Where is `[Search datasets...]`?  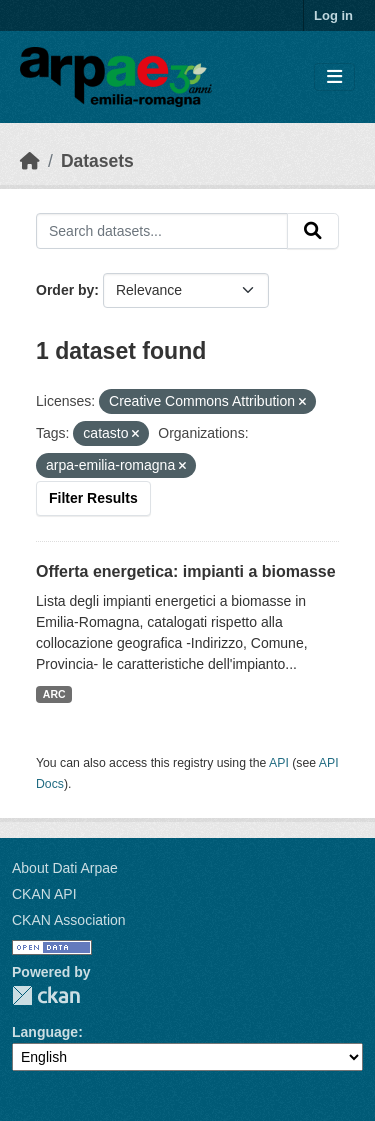
[Search datasets...] is located at coordinates (162, 231).